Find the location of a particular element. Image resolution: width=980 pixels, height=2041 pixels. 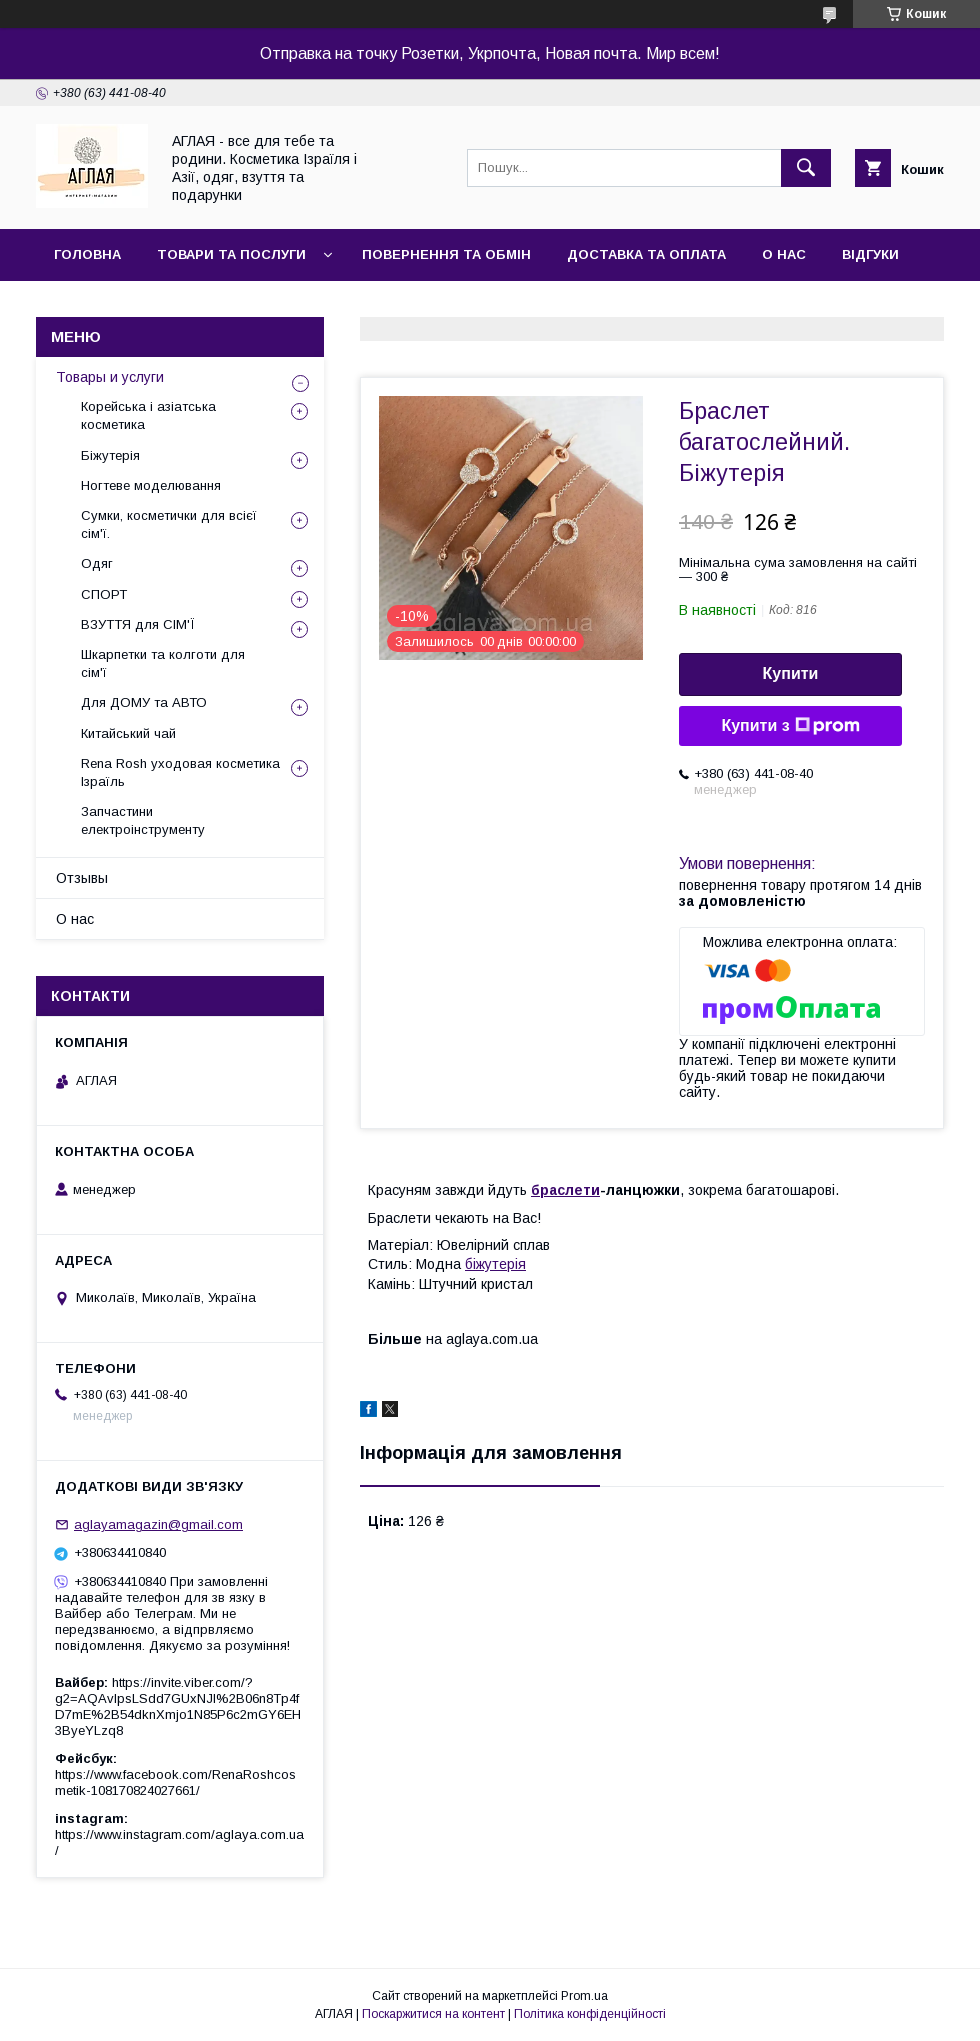

Запчастини електроінструменту is located at coordinates (143, 820).